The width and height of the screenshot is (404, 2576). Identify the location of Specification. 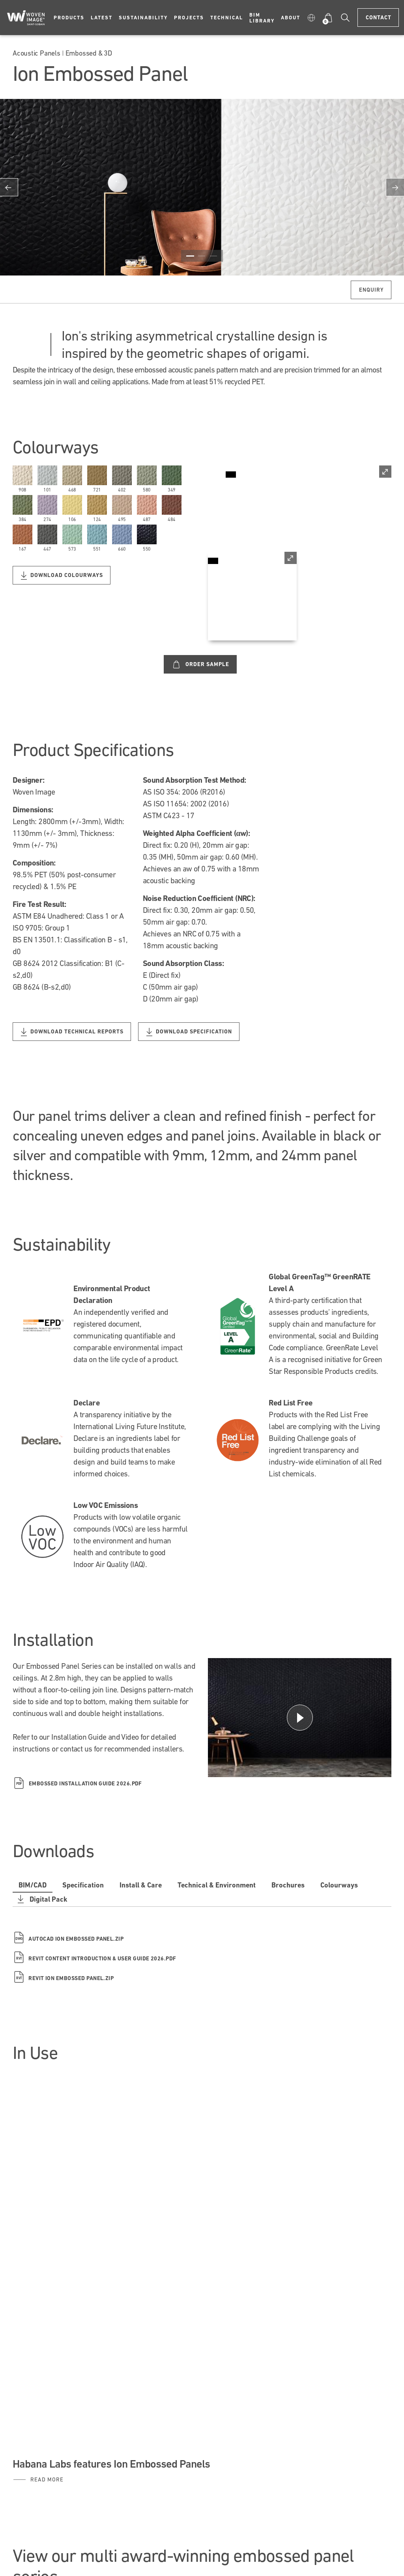
(83, 1885).